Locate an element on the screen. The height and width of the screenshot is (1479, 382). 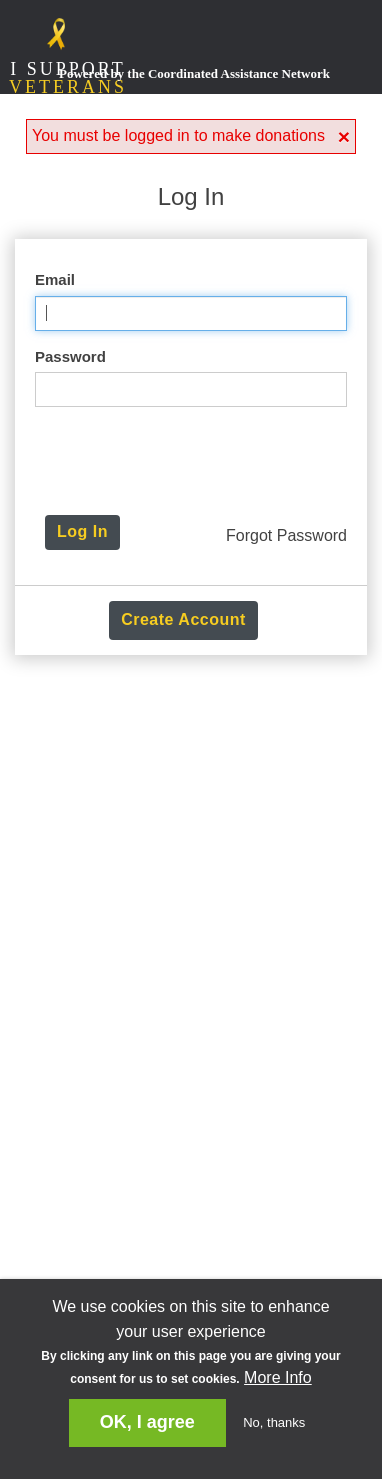
No, thanks is located at coordinates (274, 1422).